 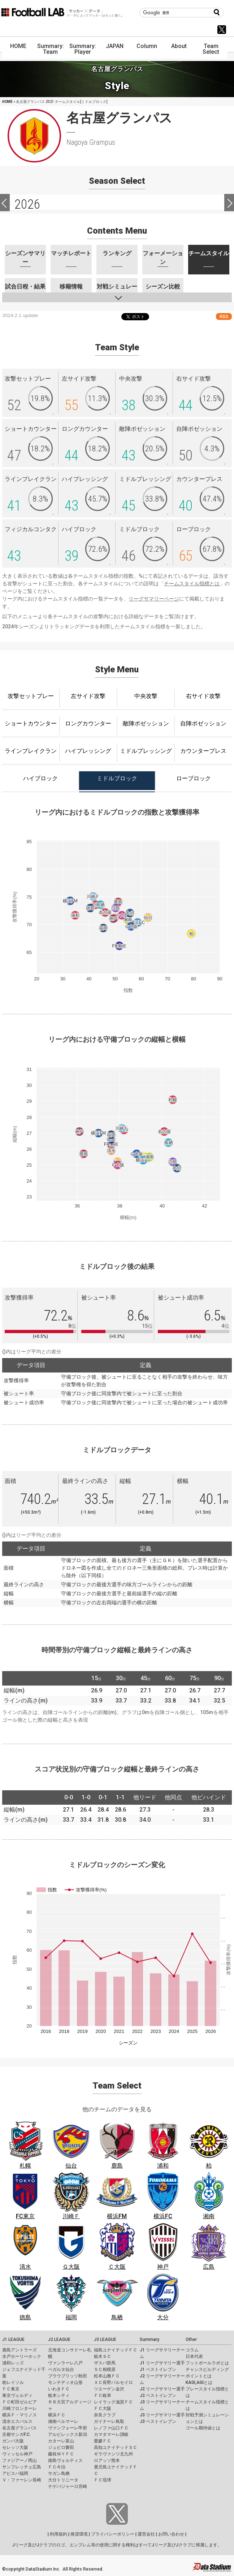 I want to click on コラム, so click(x=192, y=2349).